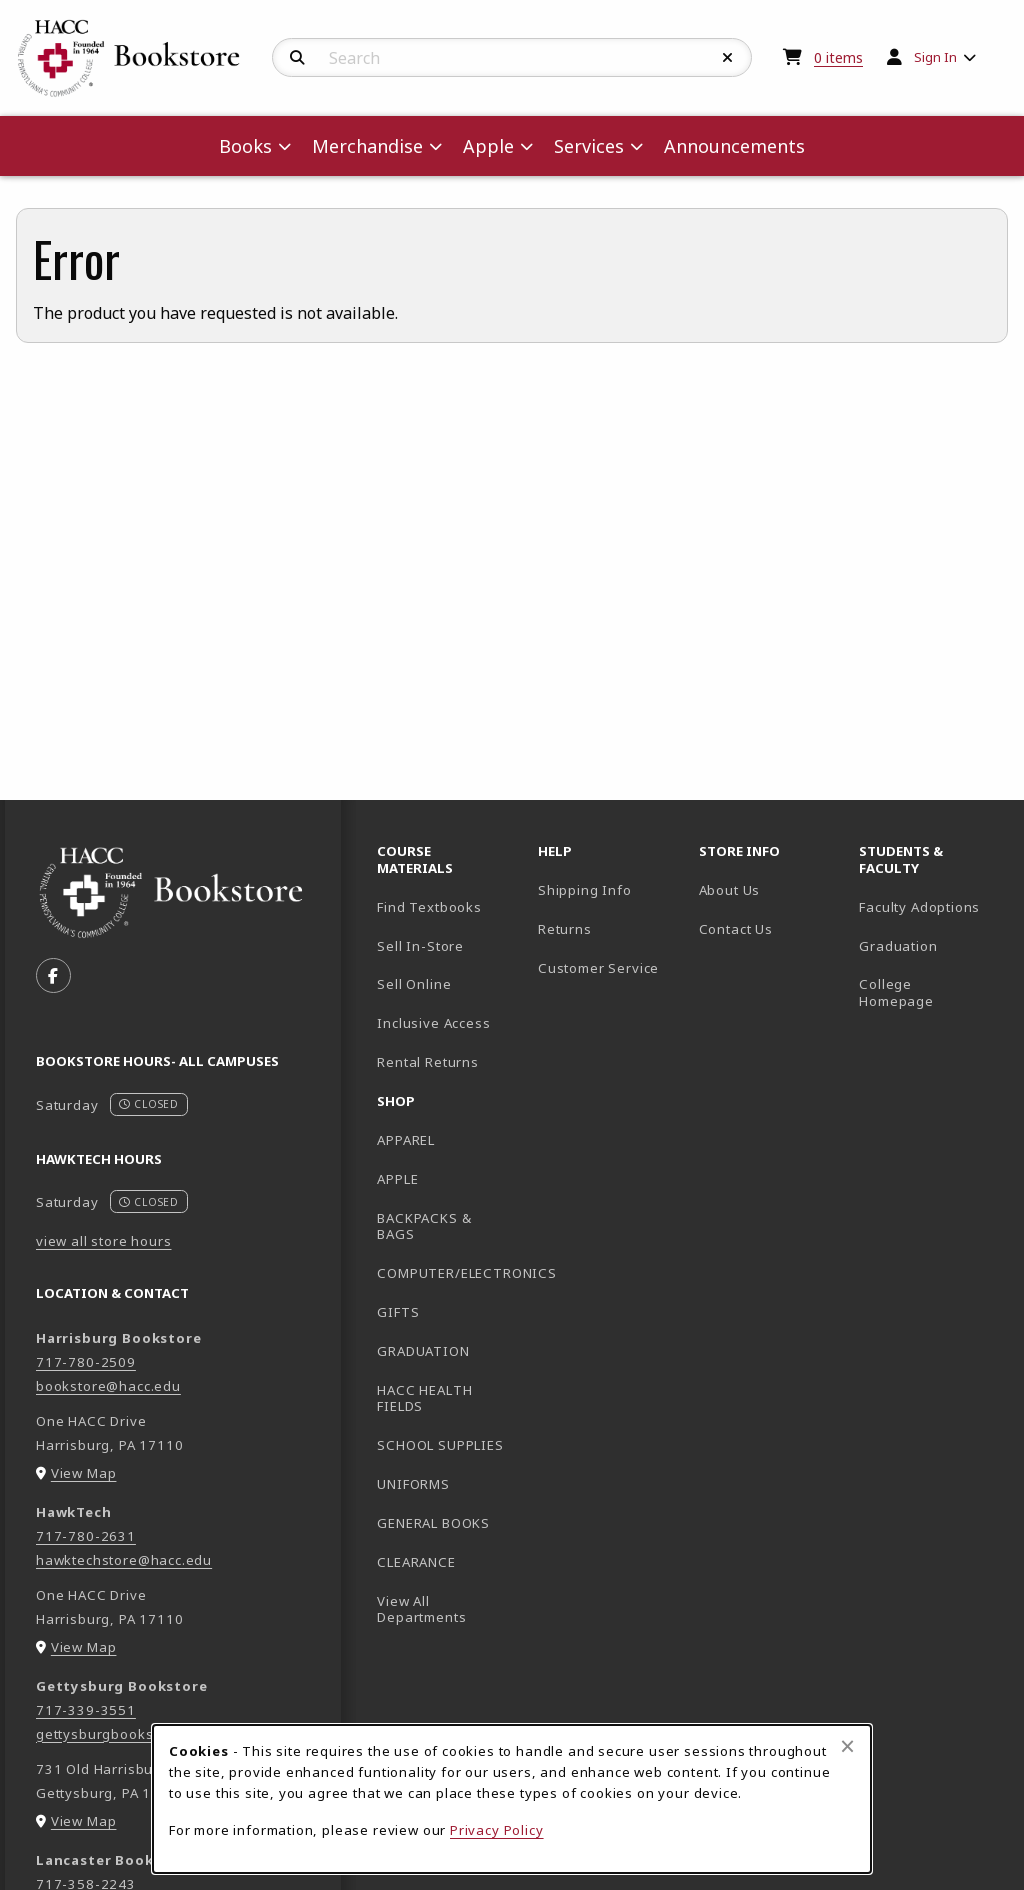  I want to click on Faculty Adoptions, so click(919, 907).